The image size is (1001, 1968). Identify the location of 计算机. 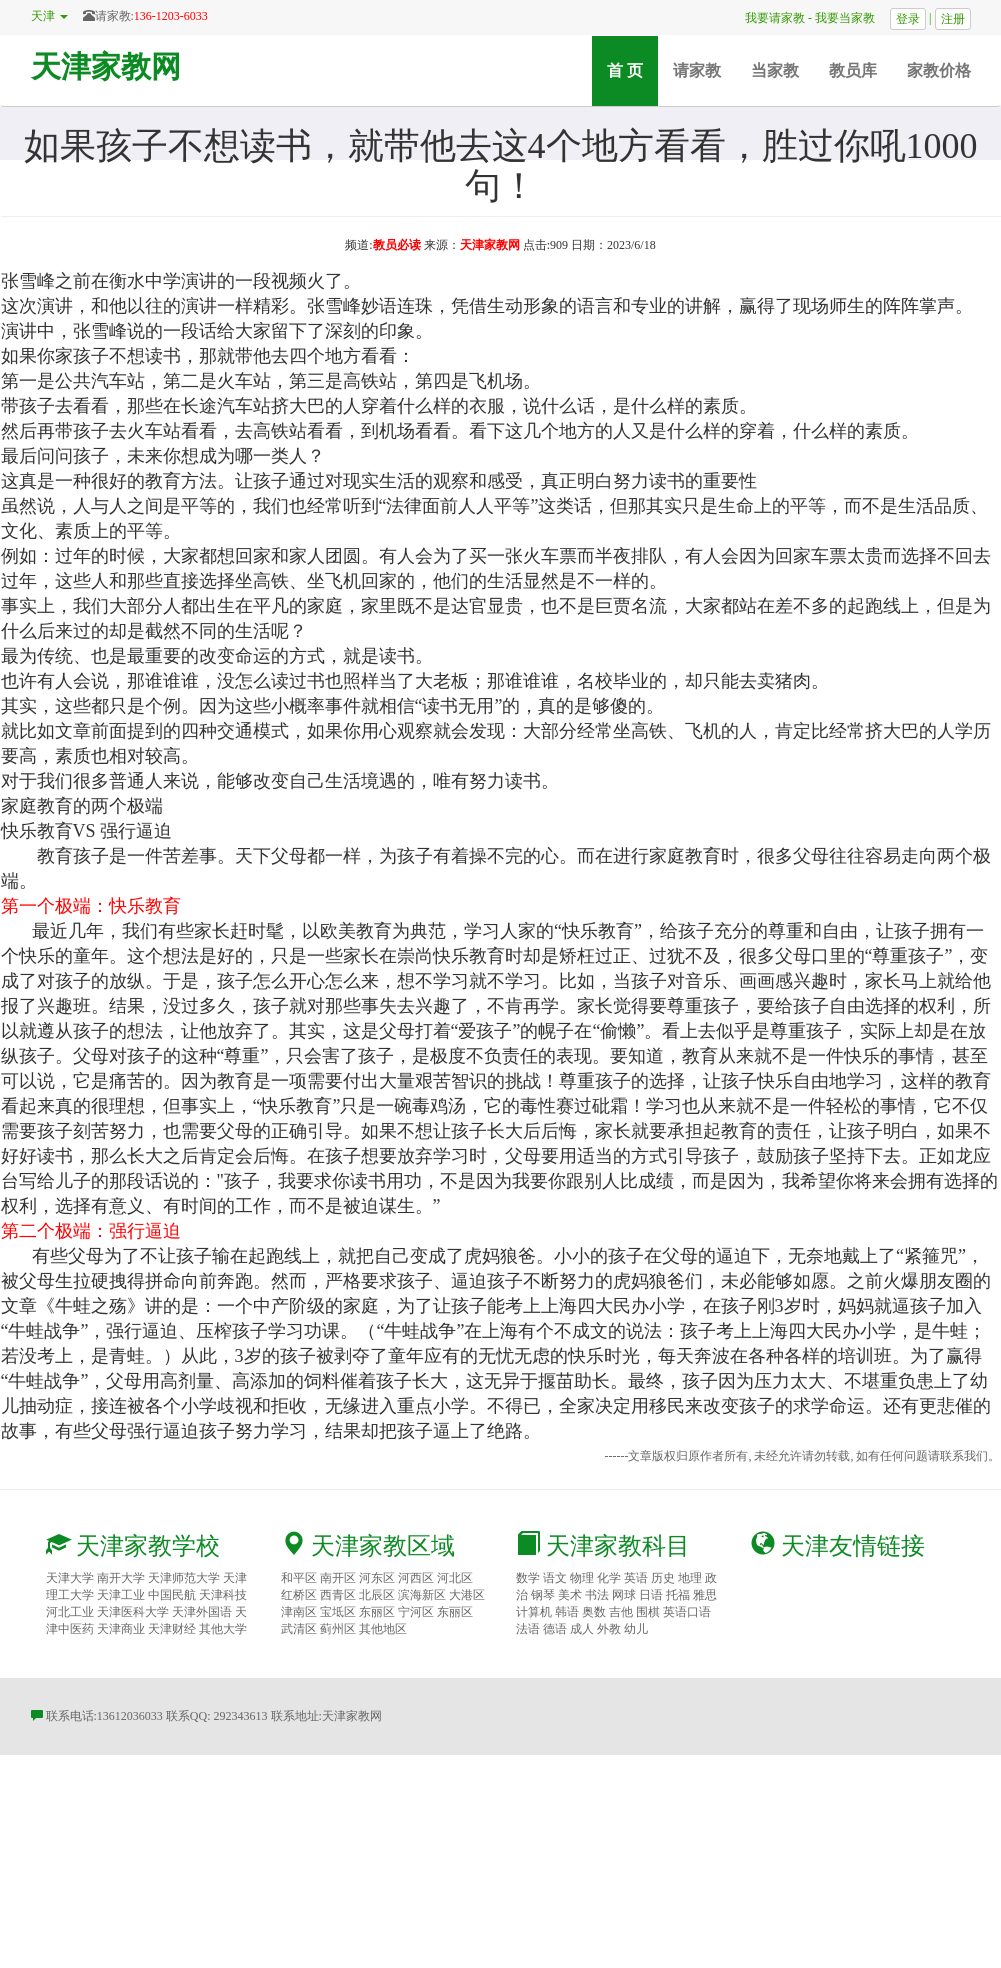
(534, 1612).